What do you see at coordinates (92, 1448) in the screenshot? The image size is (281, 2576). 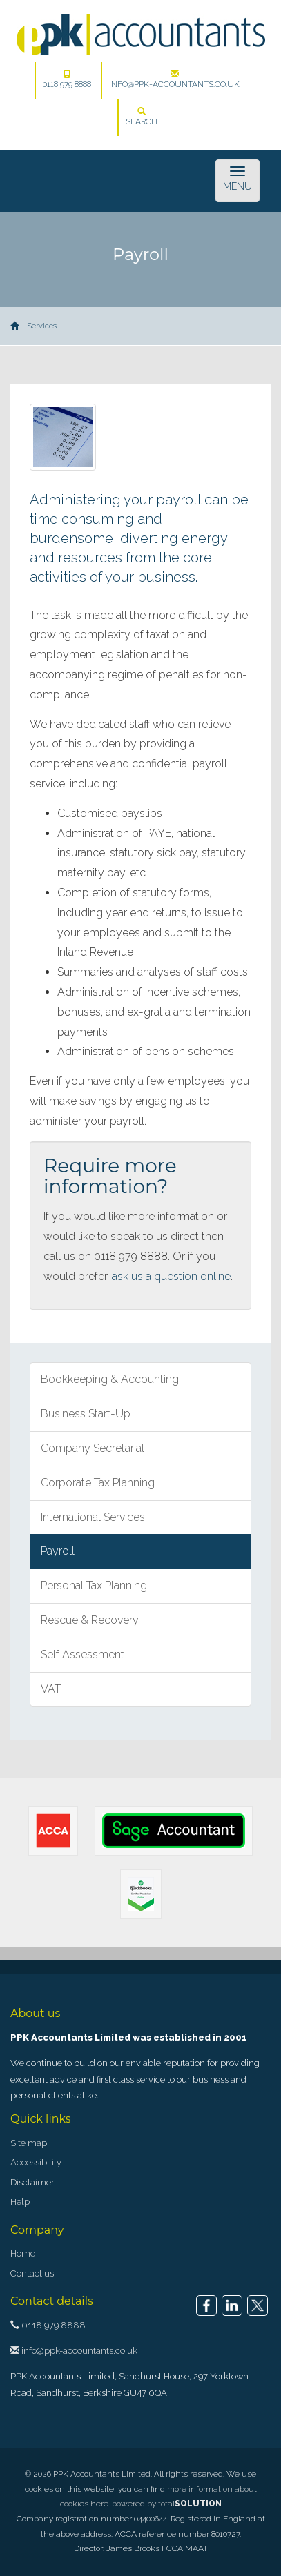 I see `Company Secretarial` at bounding box center [92, 1448].